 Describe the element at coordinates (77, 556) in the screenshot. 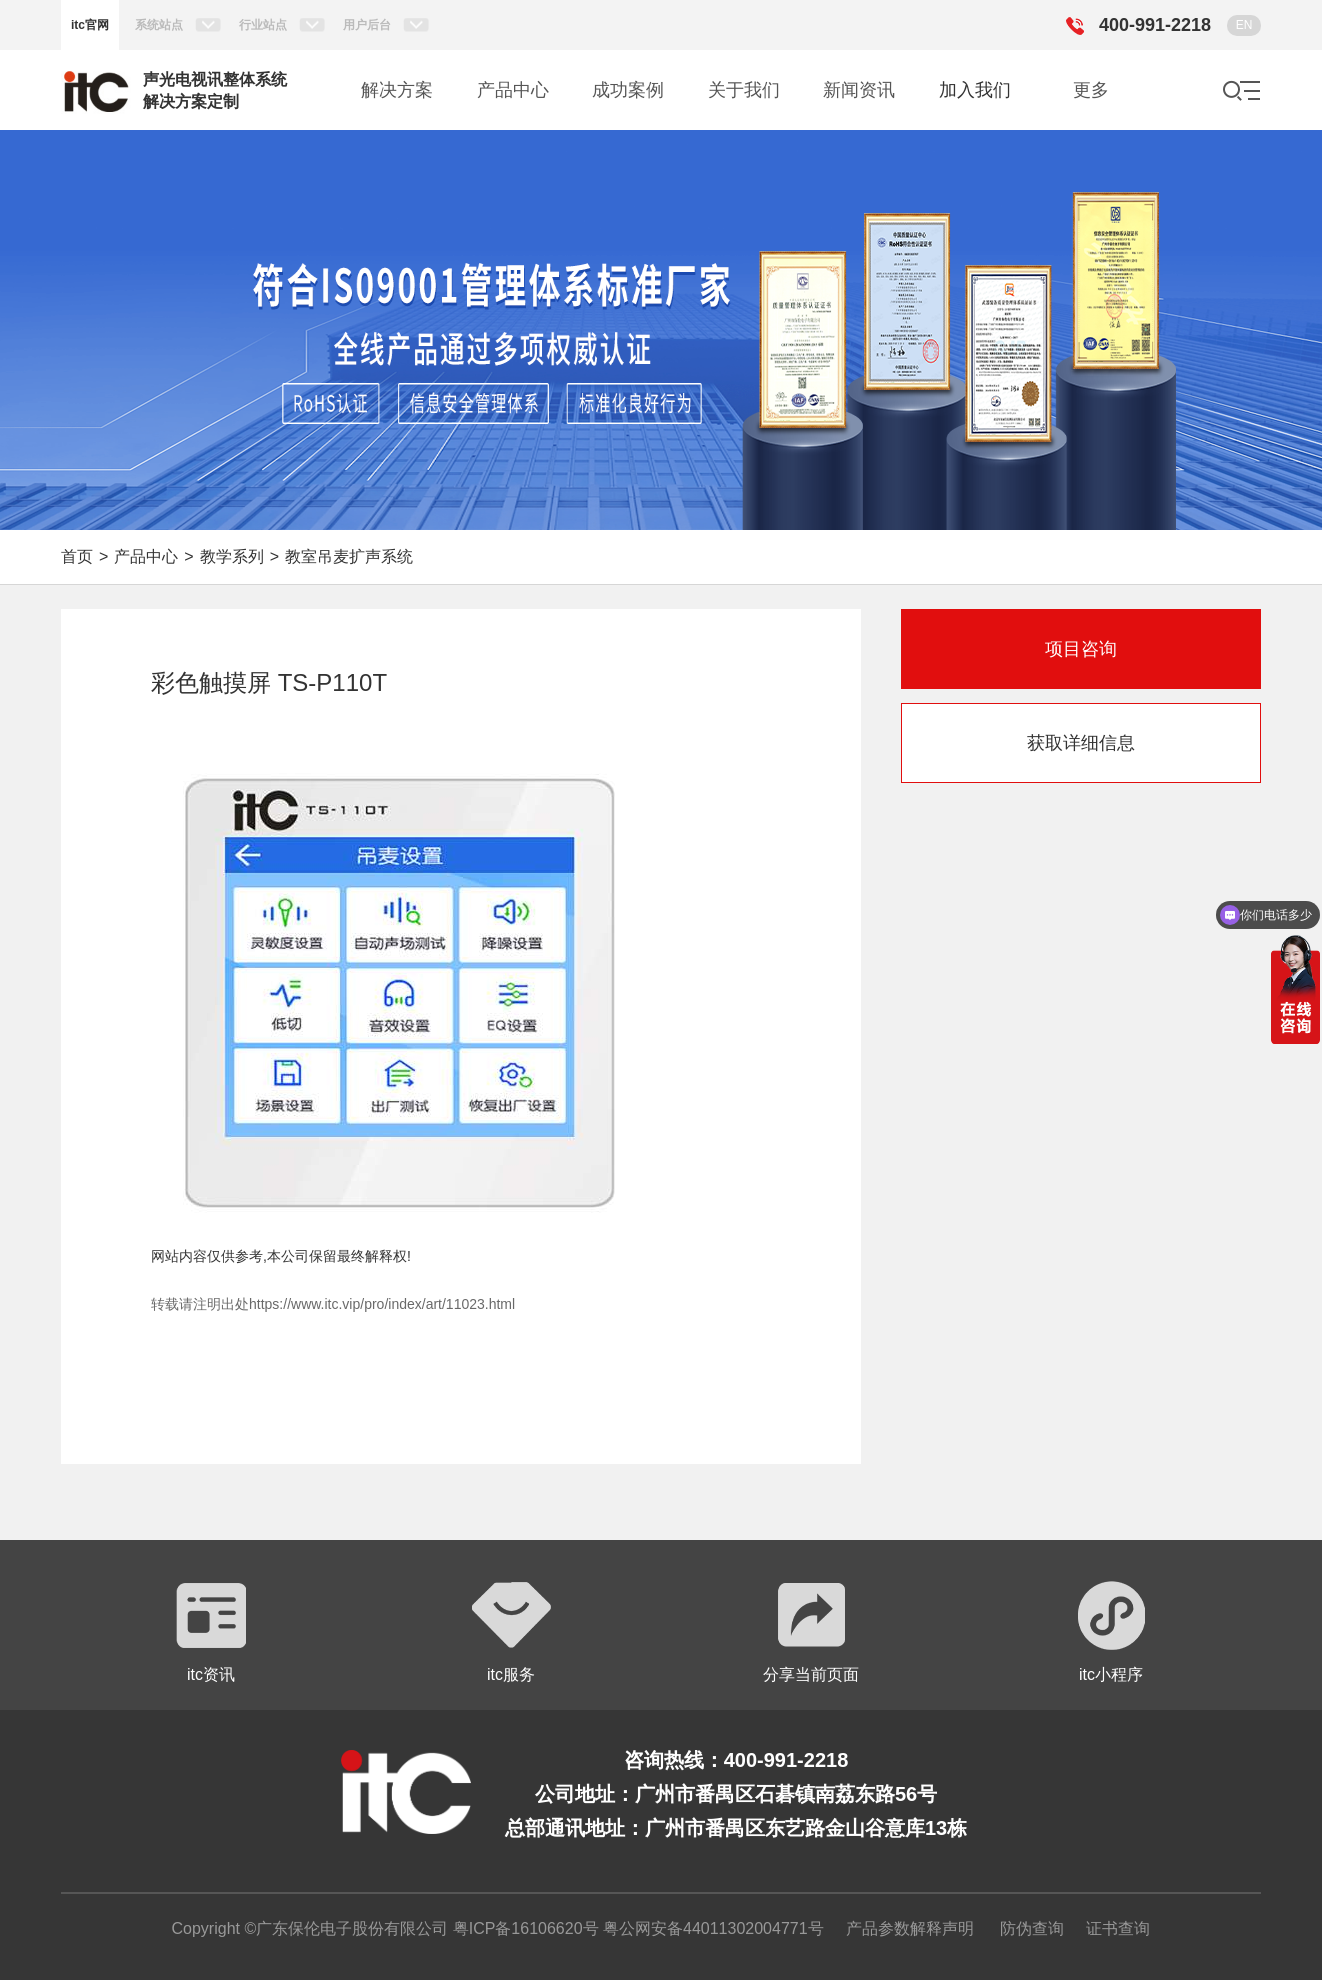

I see `首页` at that location.